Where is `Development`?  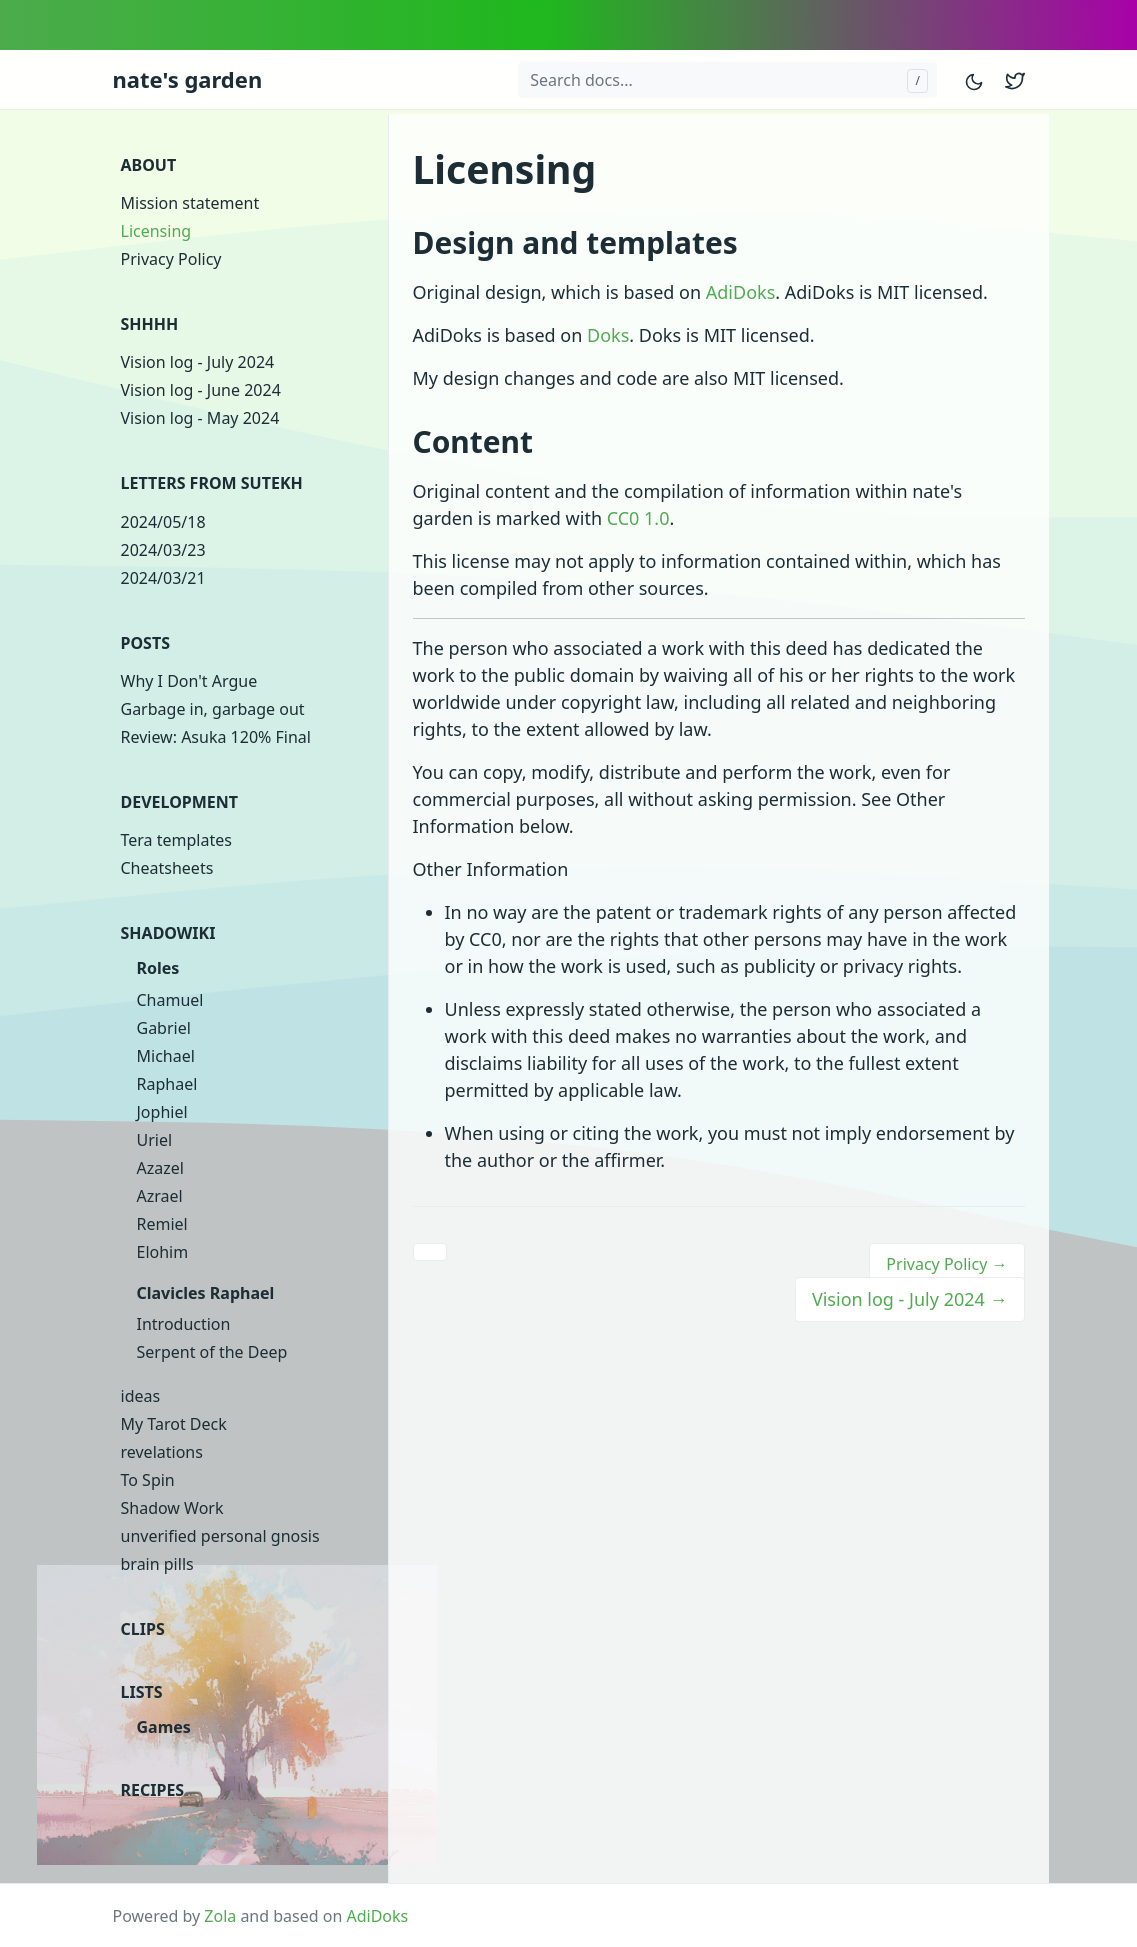
Development is located at coordinates (180, 802).